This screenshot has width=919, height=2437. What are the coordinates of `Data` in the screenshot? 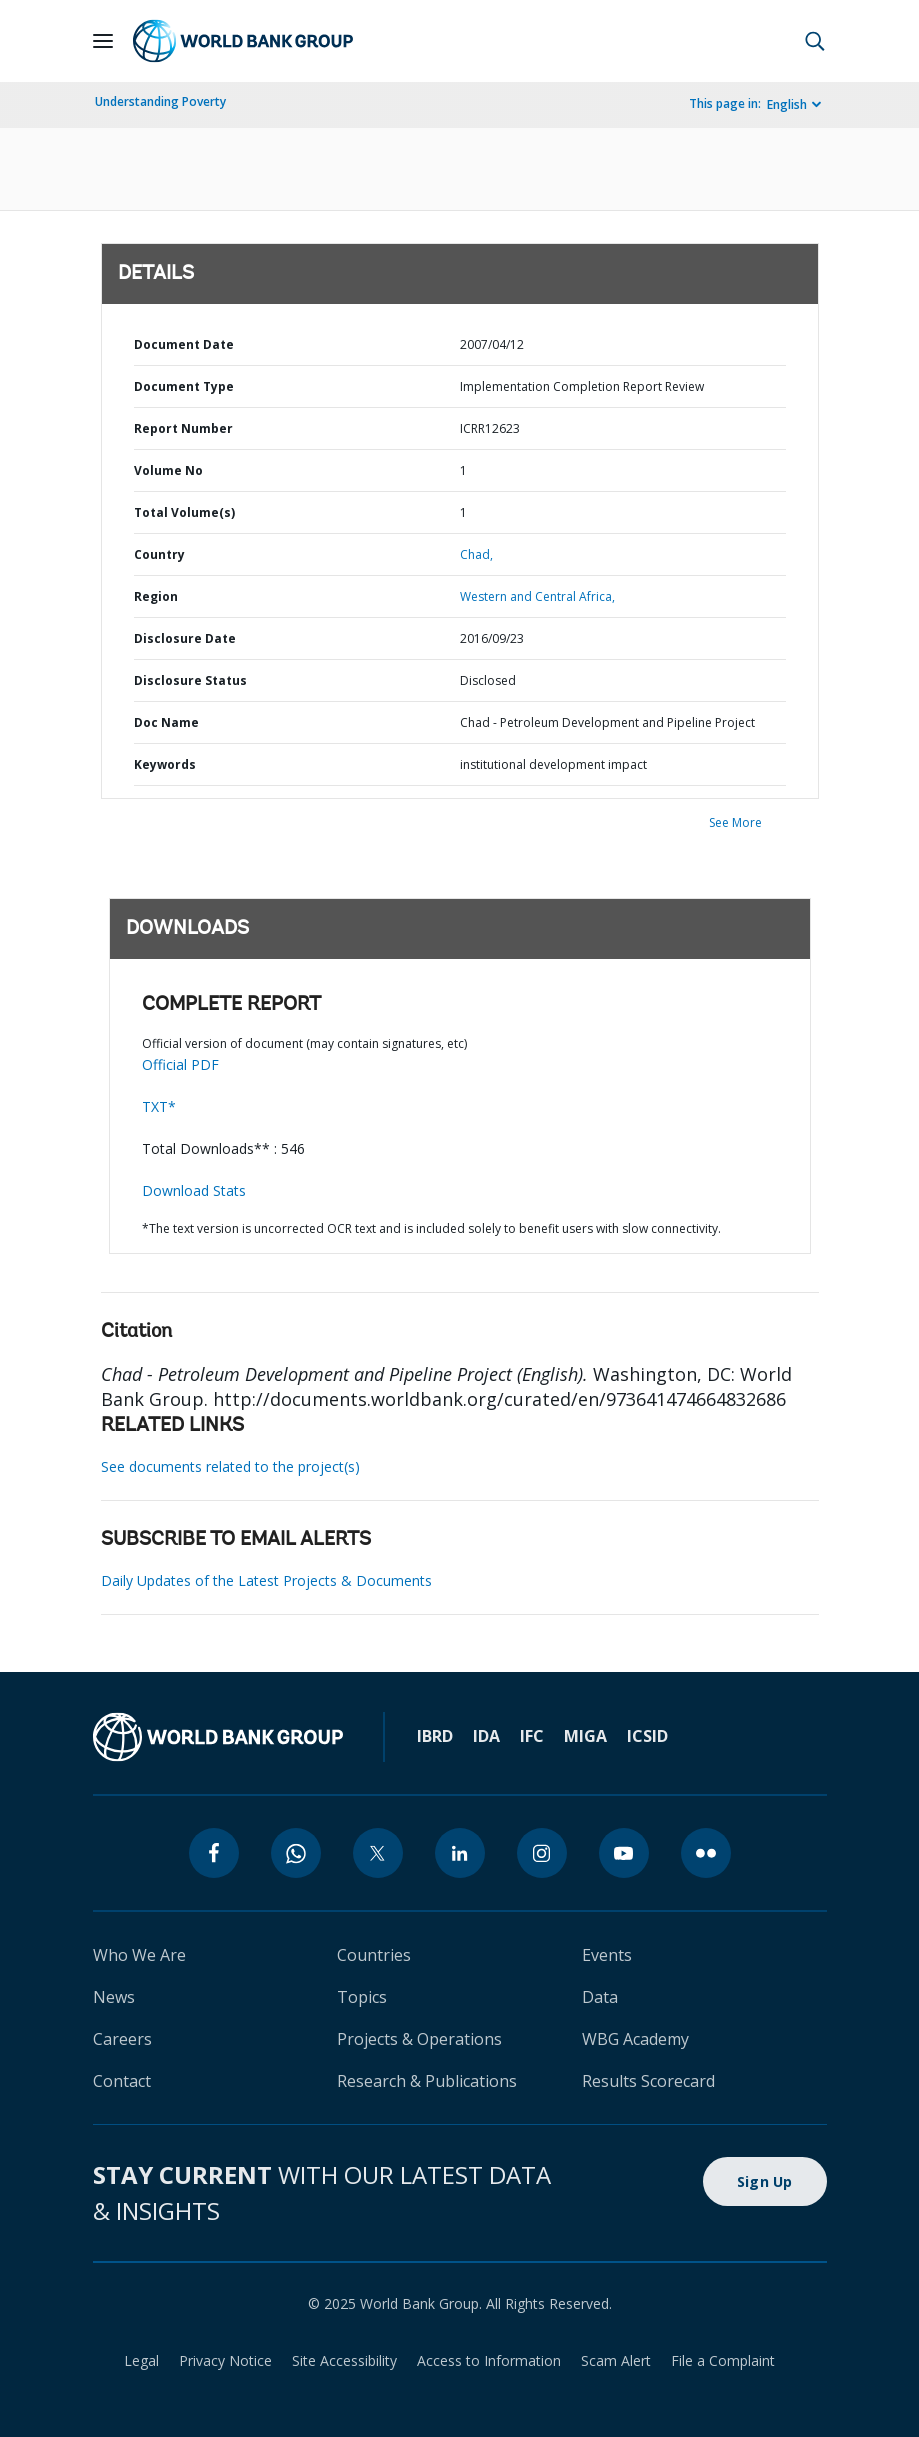 It's located at (600, 1997).